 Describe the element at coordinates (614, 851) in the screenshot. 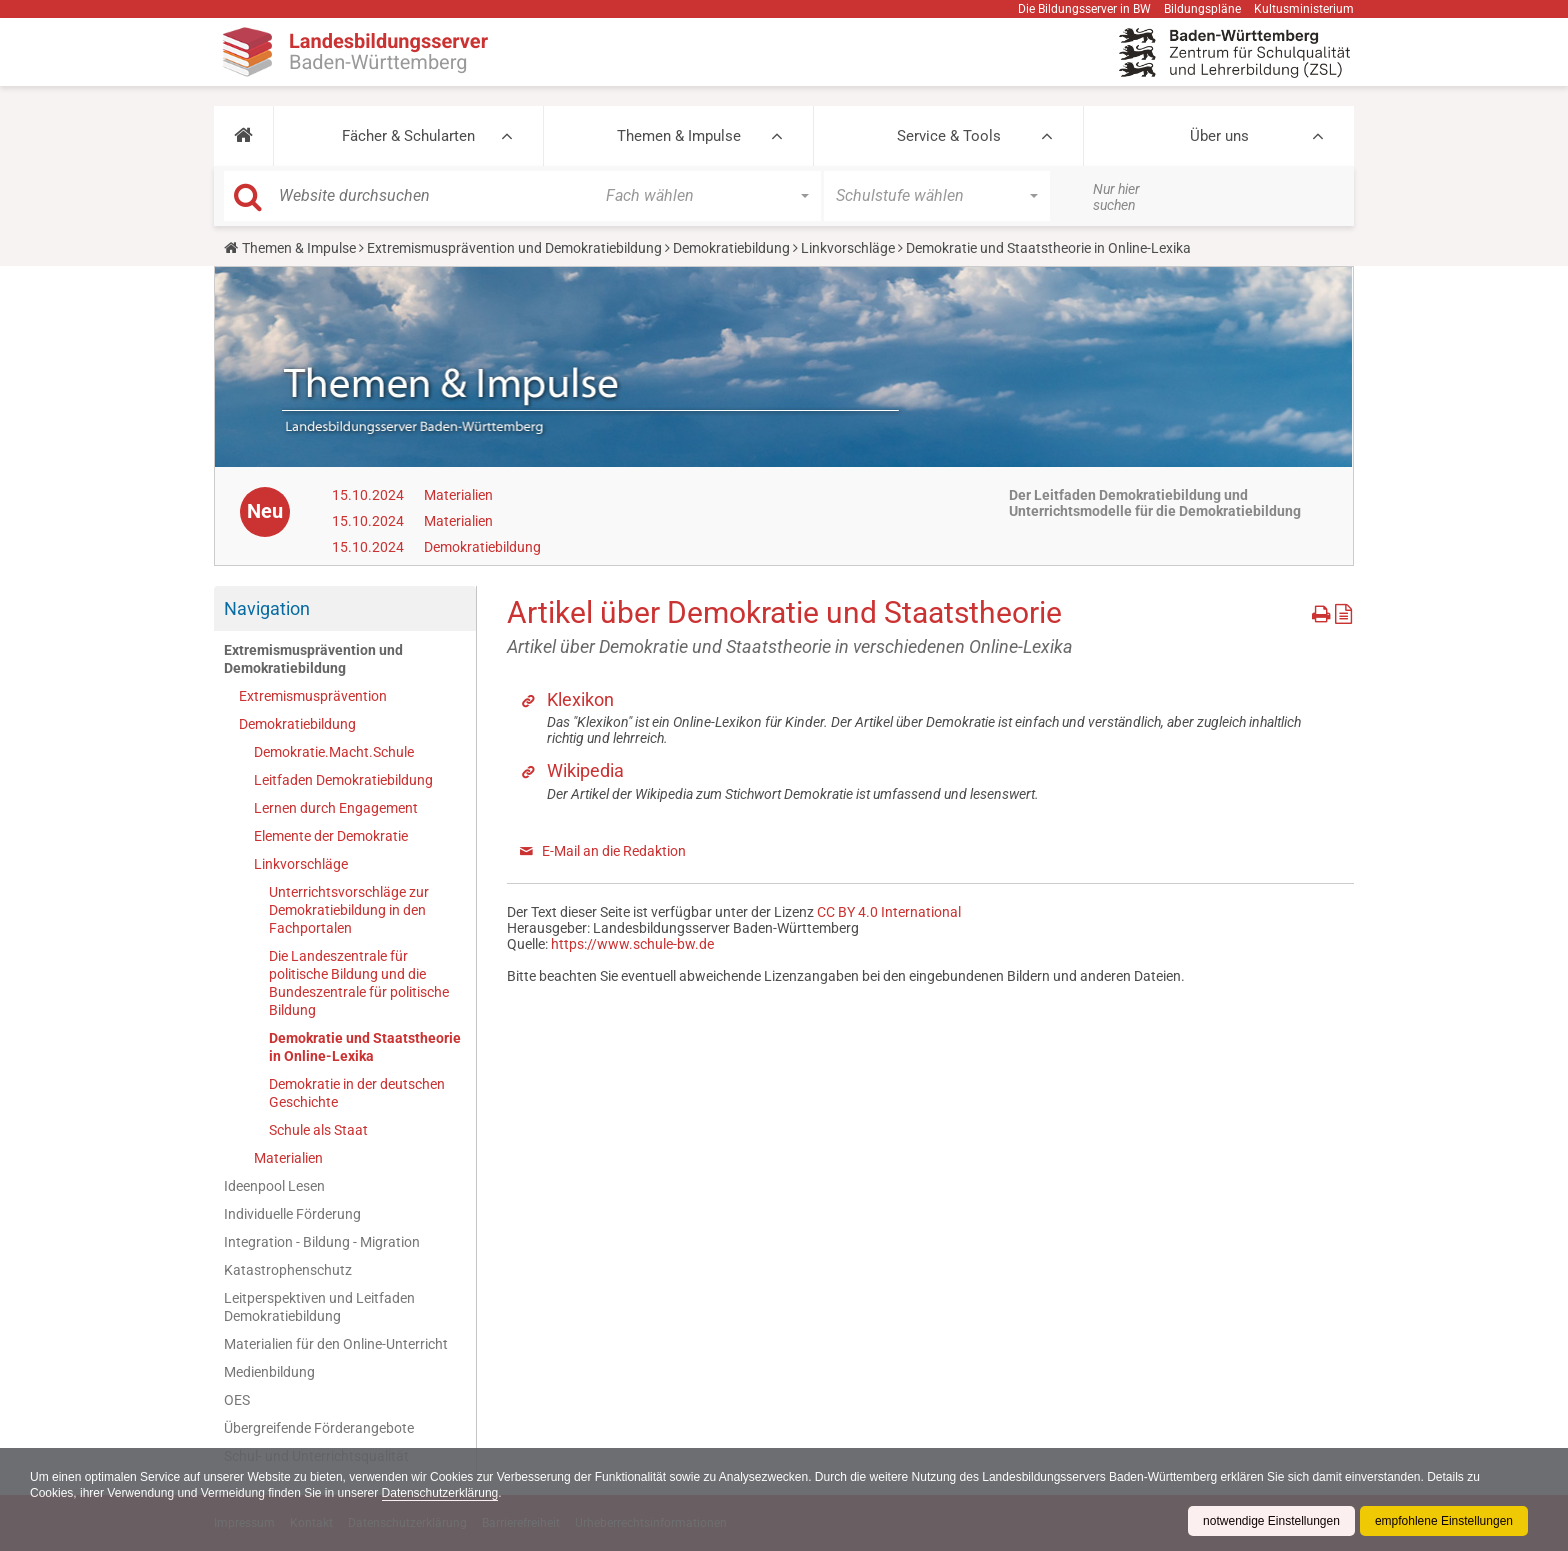

I see `E-Mail an die Redaktion` at that location.